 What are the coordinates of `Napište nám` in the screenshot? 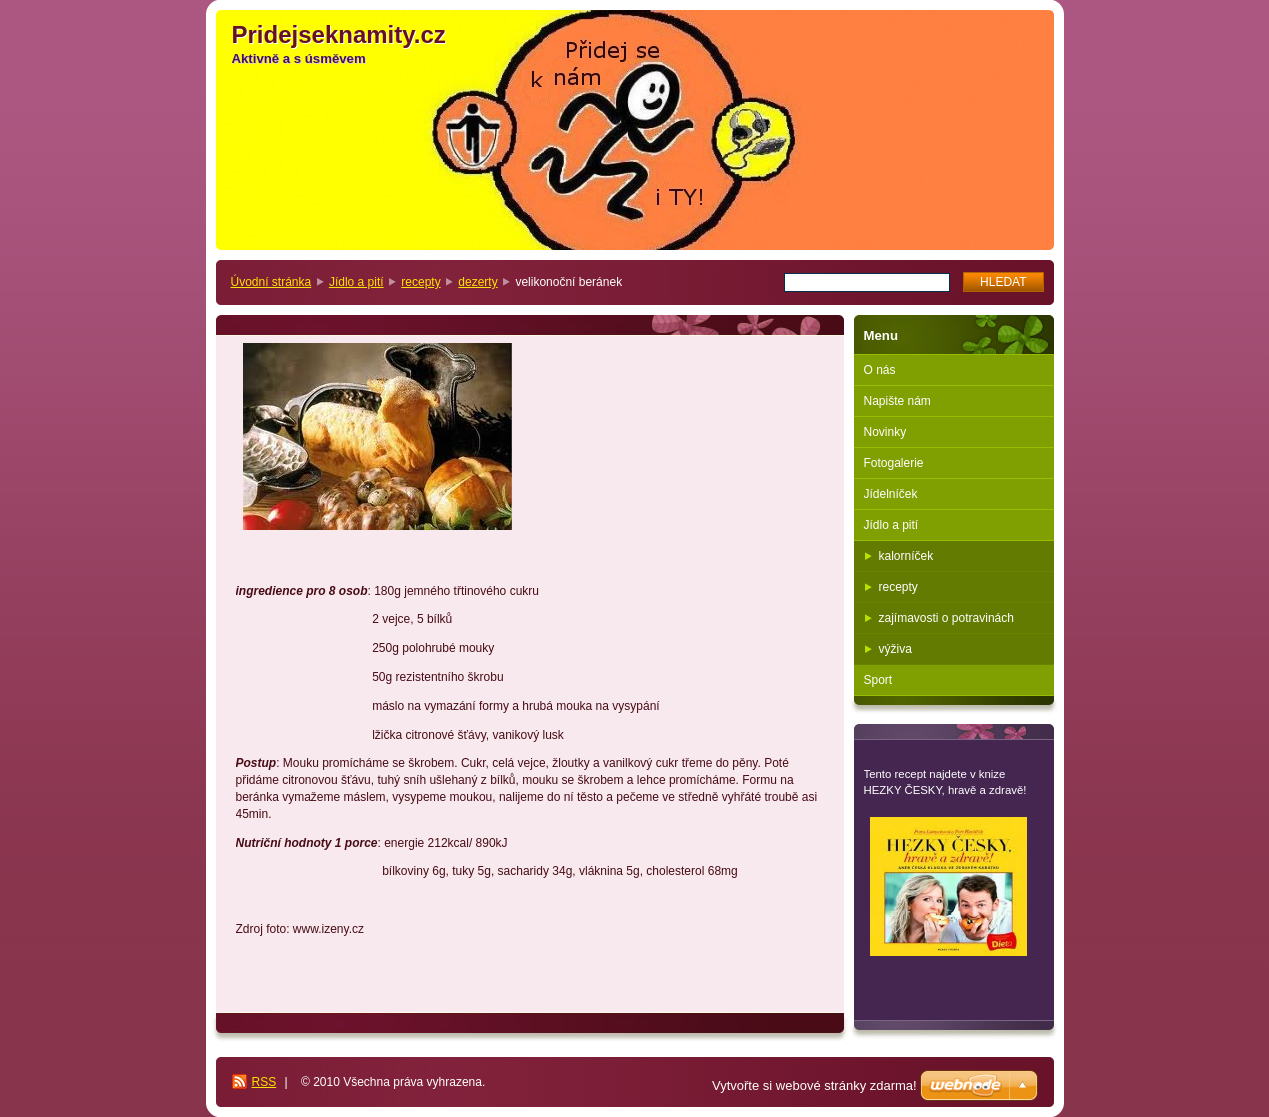 It's located at (897, 401).